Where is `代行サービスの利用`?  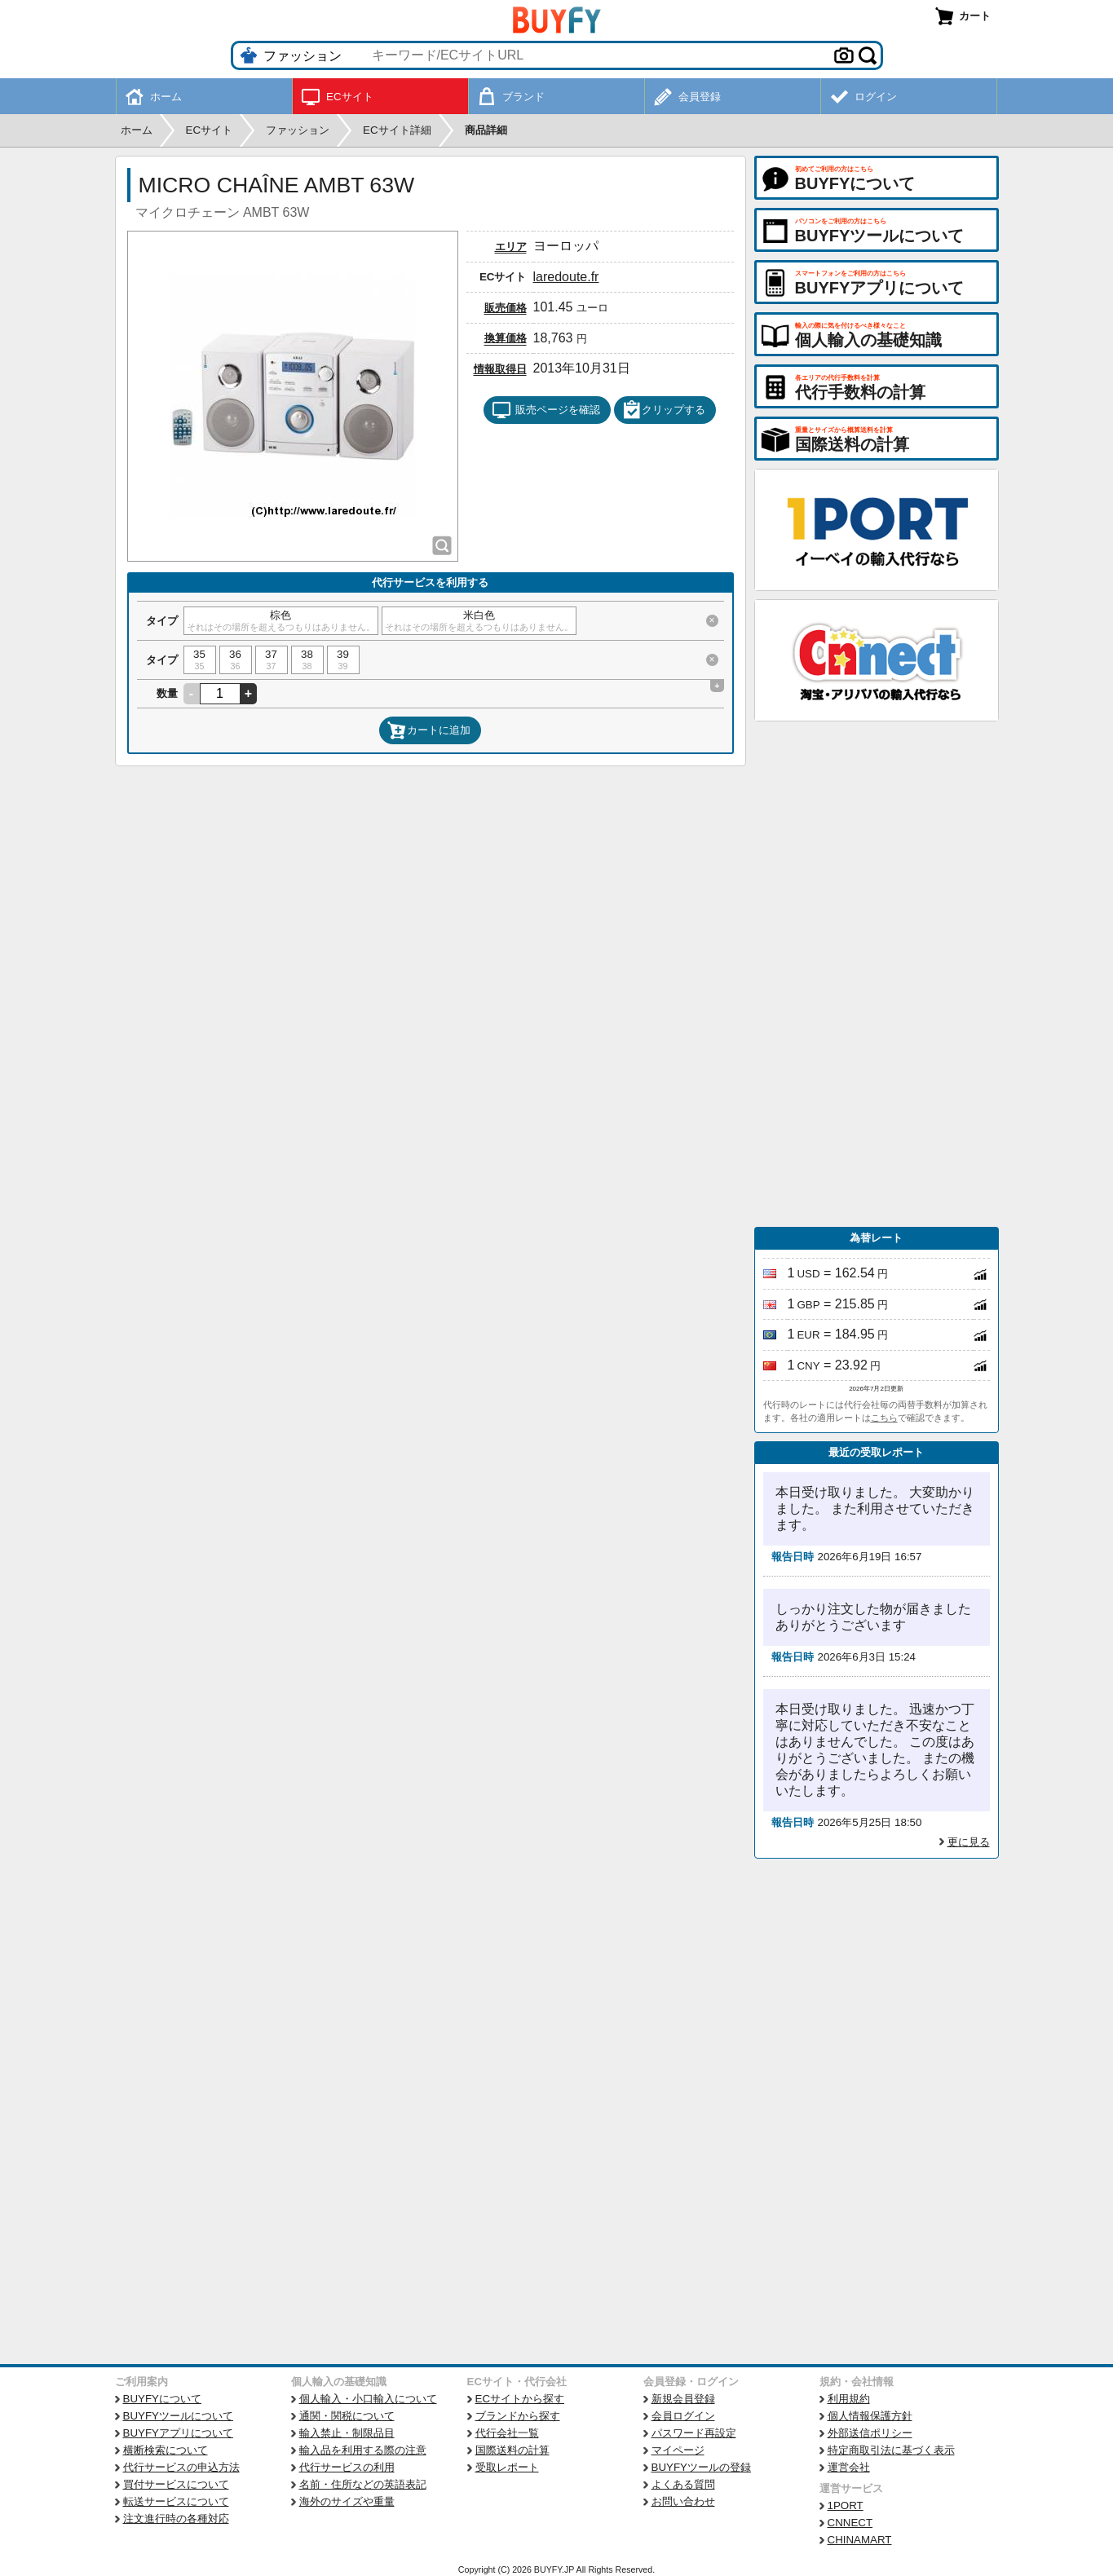
代行サービスの利用 is located at coordinates (347, 2467).